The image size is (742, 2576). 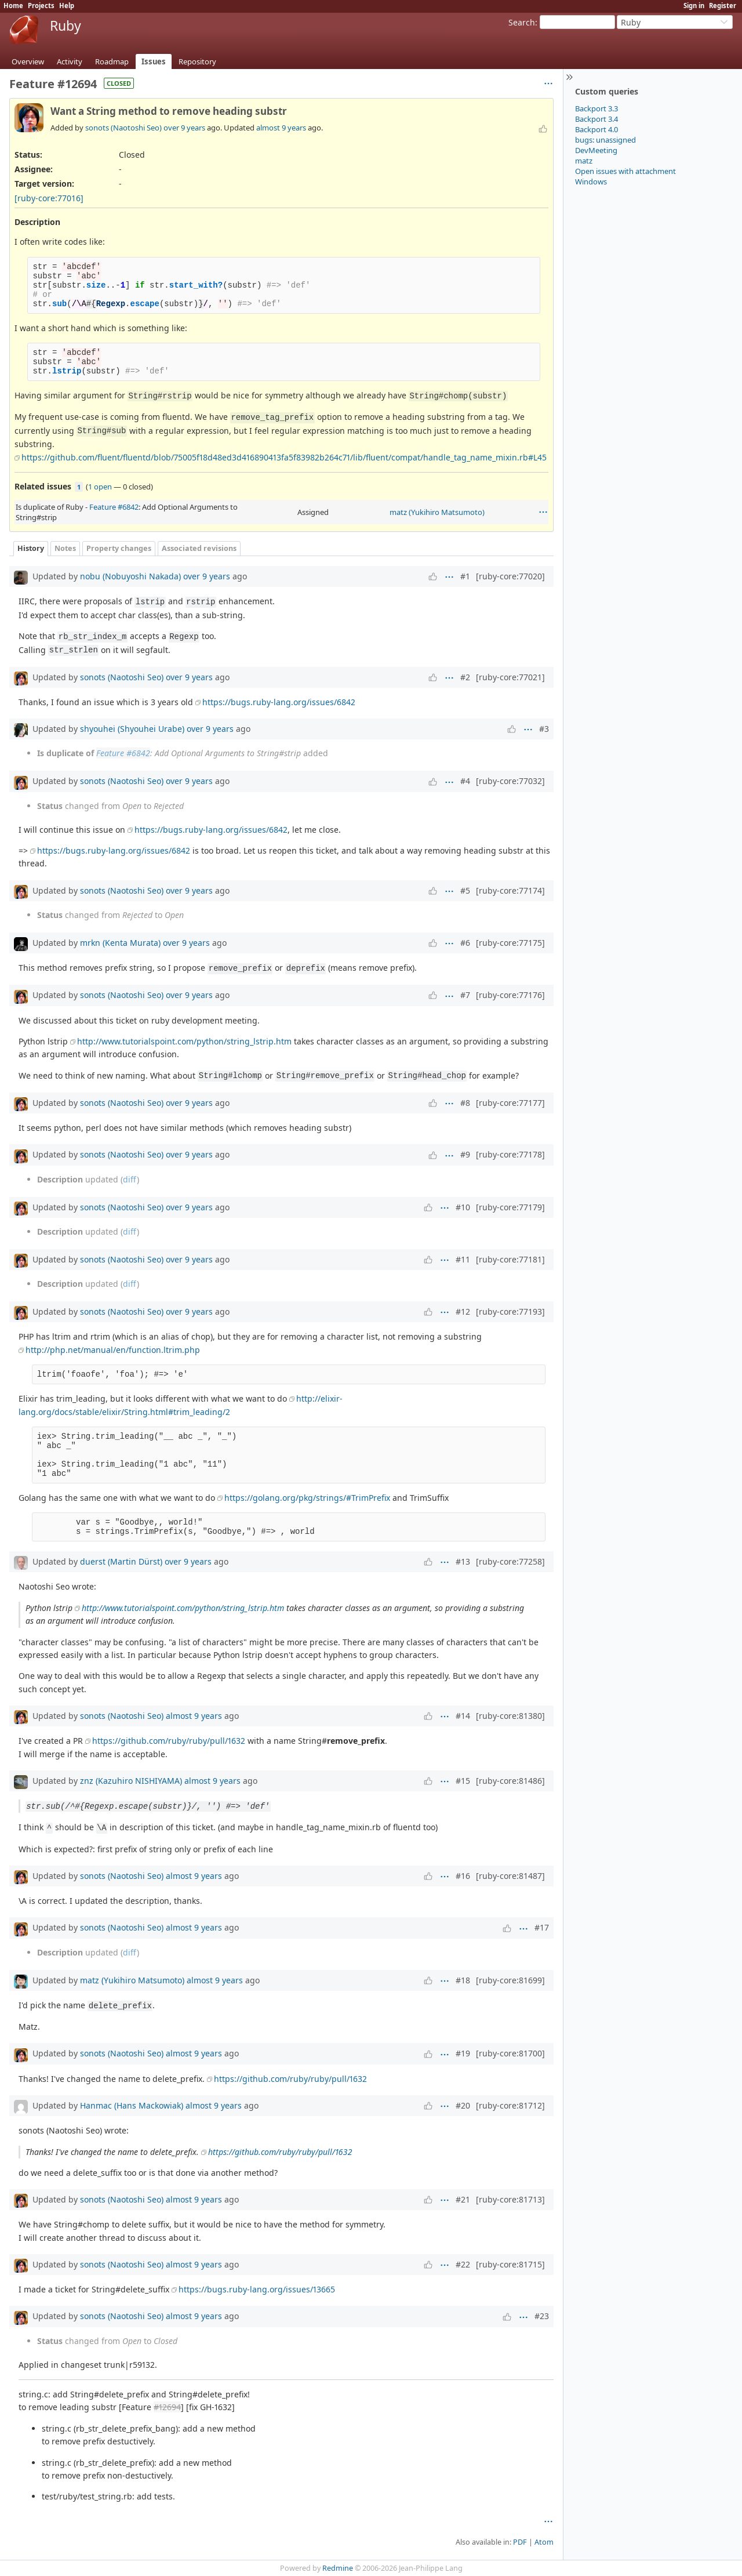 I want to click on [ruby-core:77176], so click(x=510, y=994).